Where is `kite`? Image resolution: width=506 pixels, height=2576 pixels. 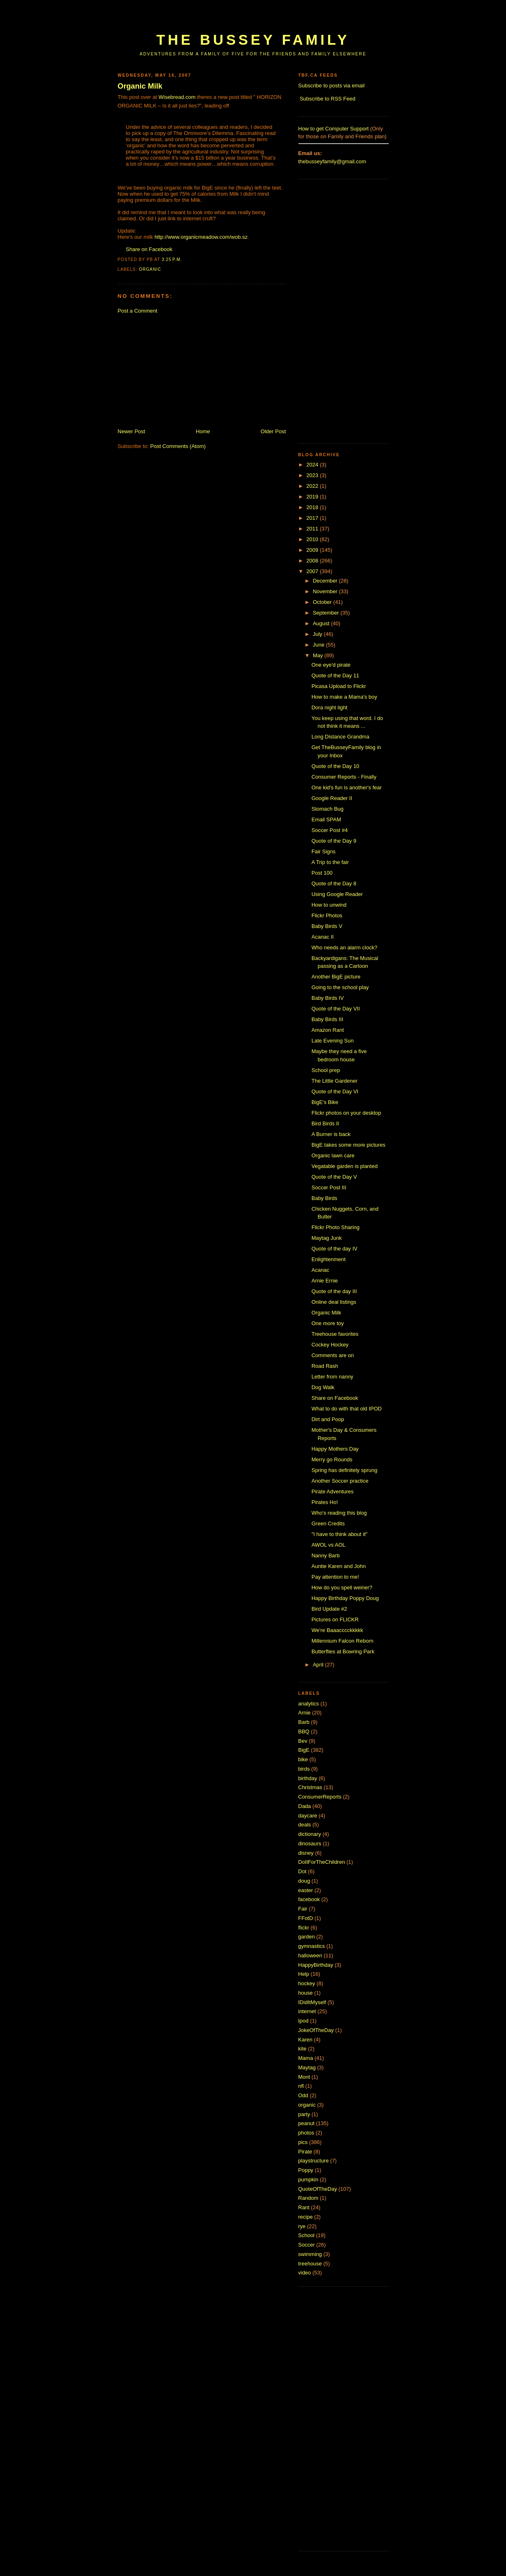
kite is located at coordinates (302, 2049).